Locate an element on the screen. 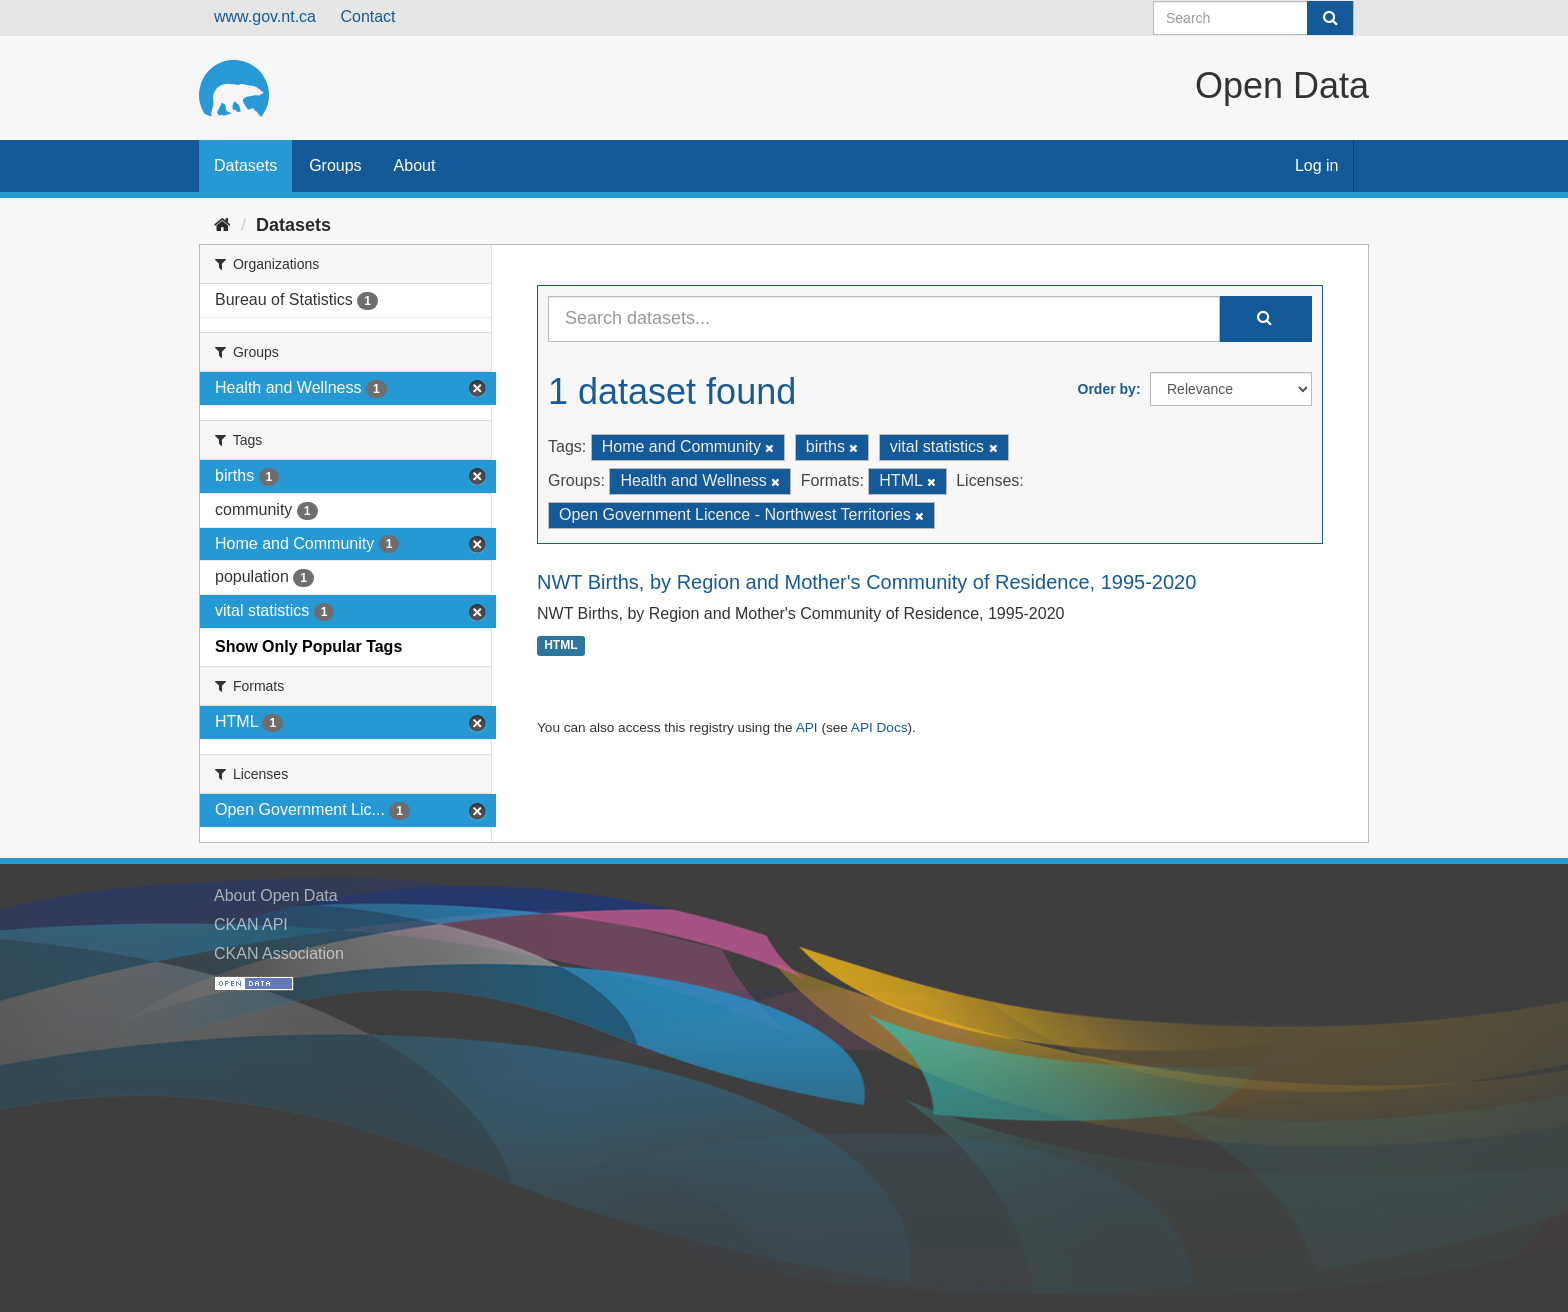  Groups is located at coordinates (335, 165).